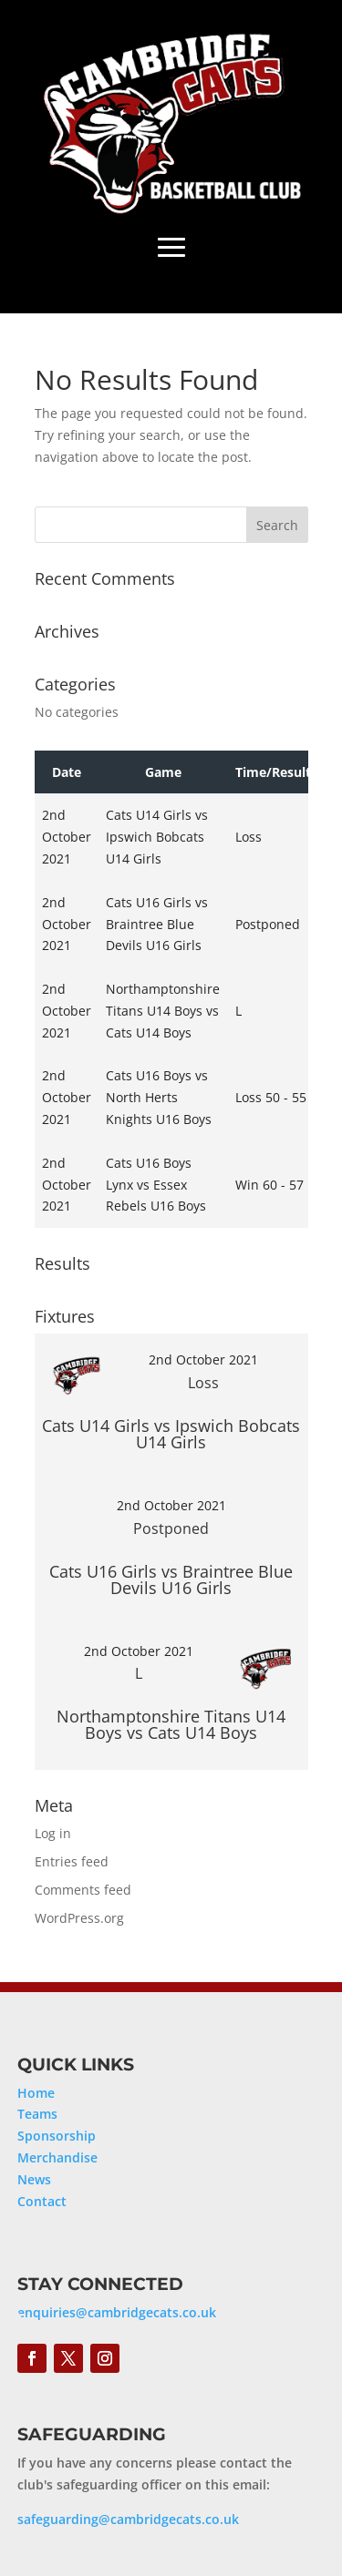  Describe the element at coordinates (79, 1918) in the screenshot. I see `WordPress.org` at that location.